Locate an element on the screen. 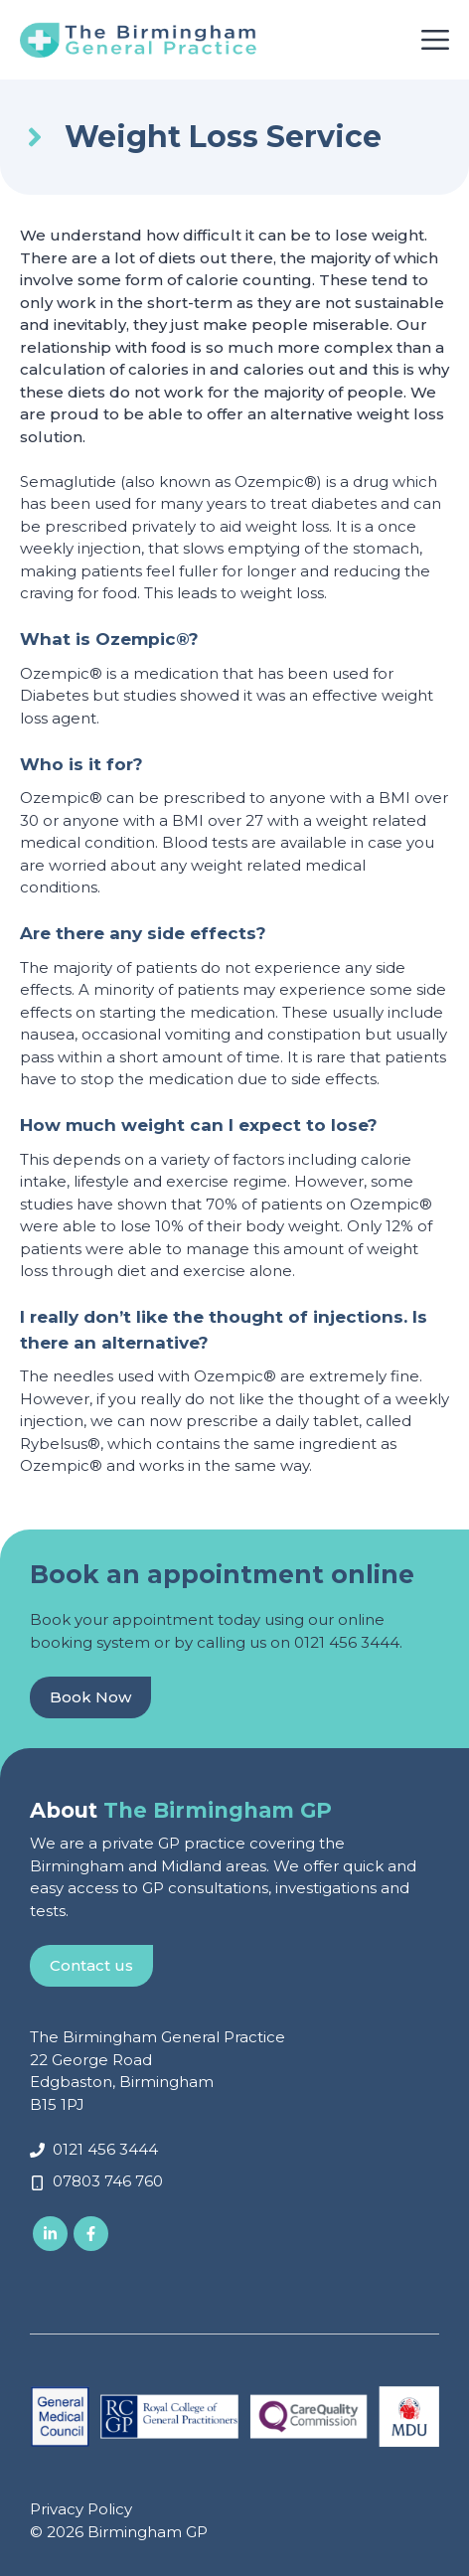  Privacy Policy is located at coordinates (81, 2508).